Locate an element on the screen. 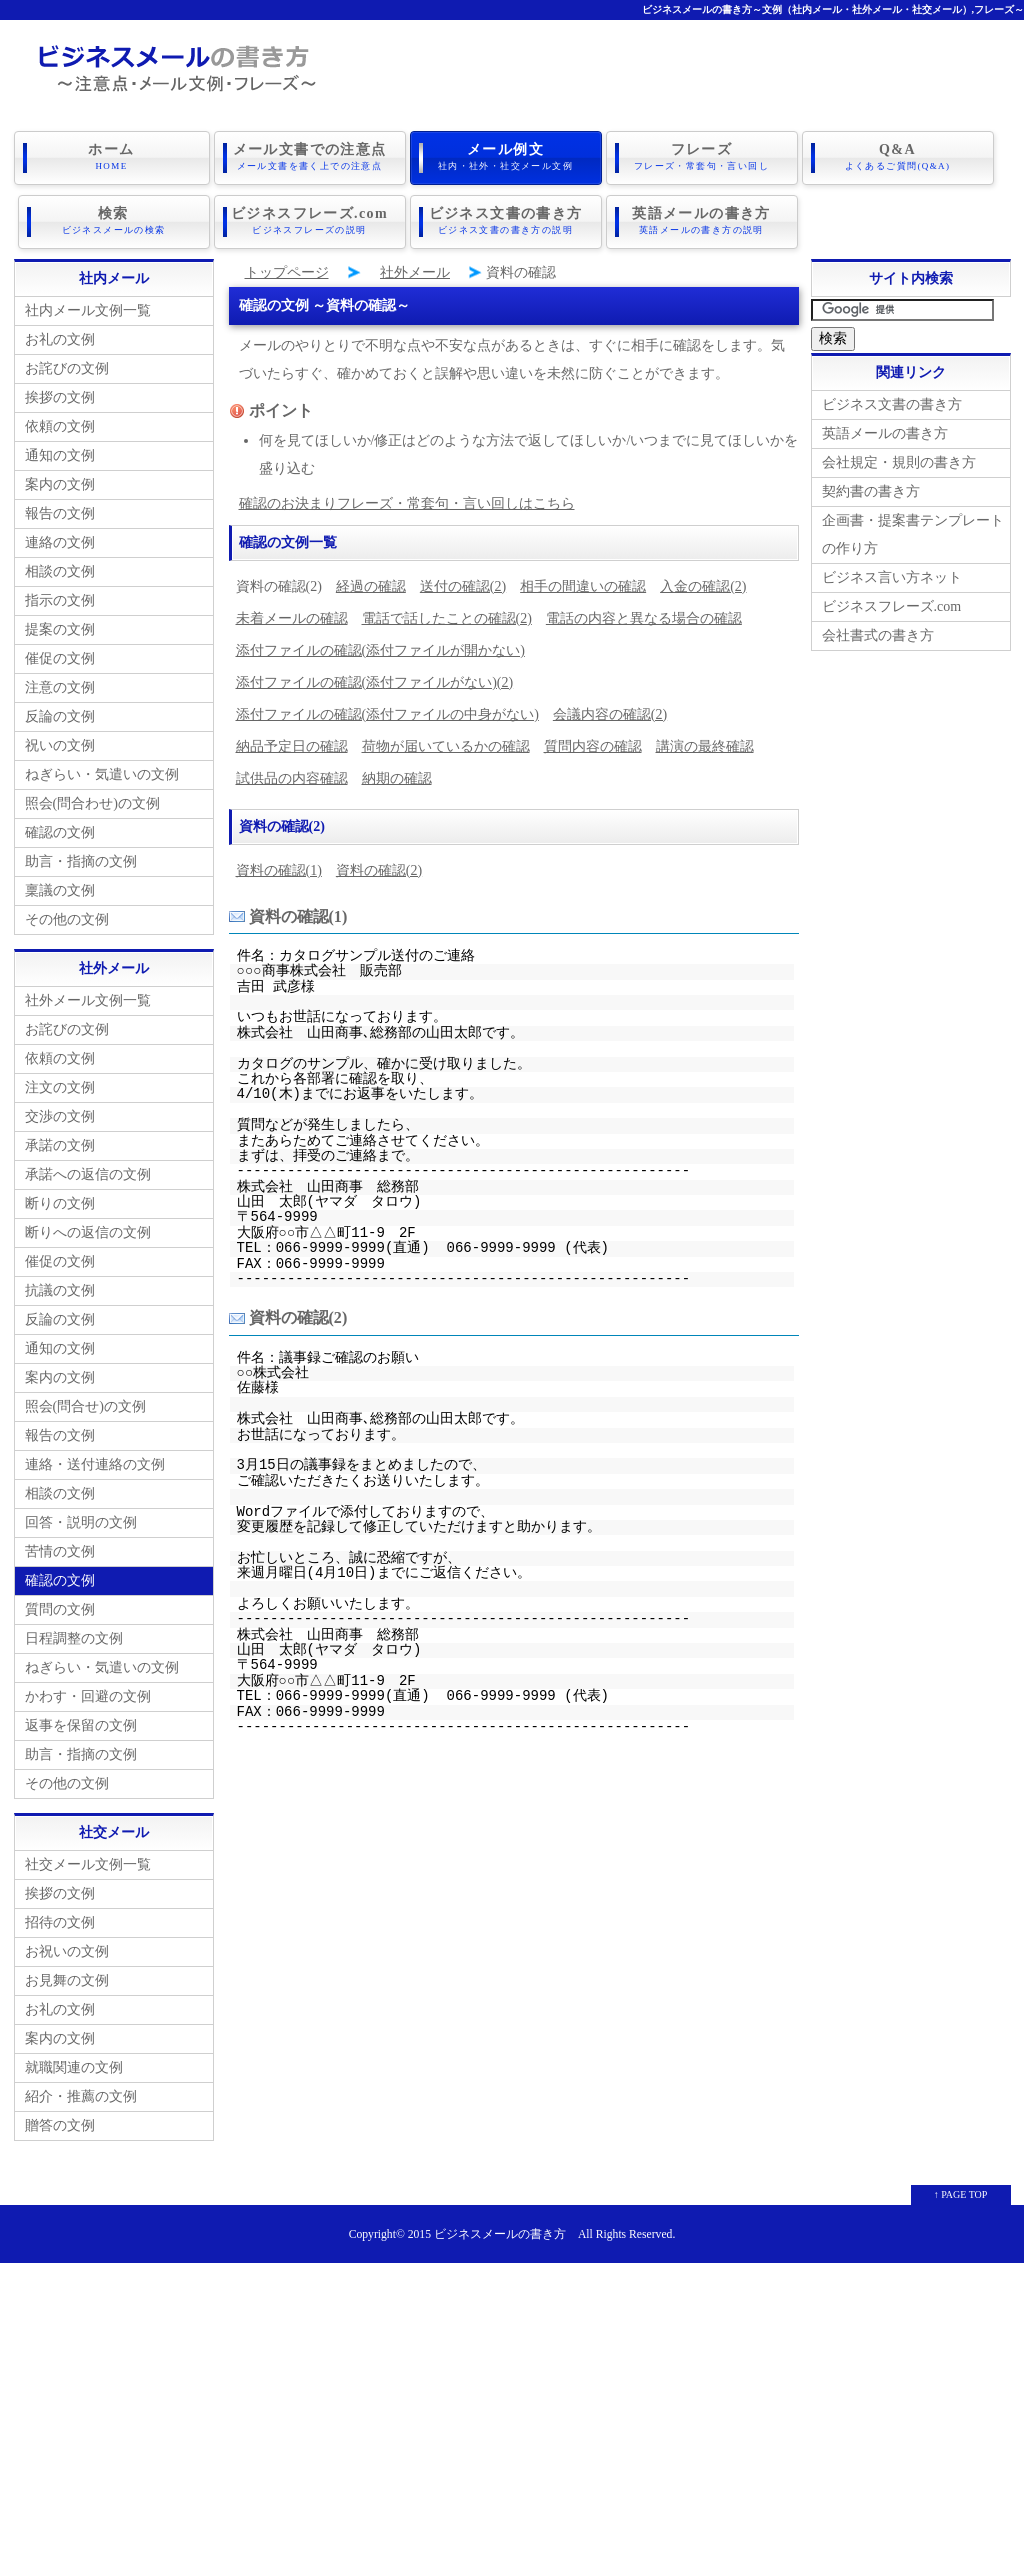 This screenshot has height=2549, width=1024. 通知の文例 is located at coordinates (60, 451).